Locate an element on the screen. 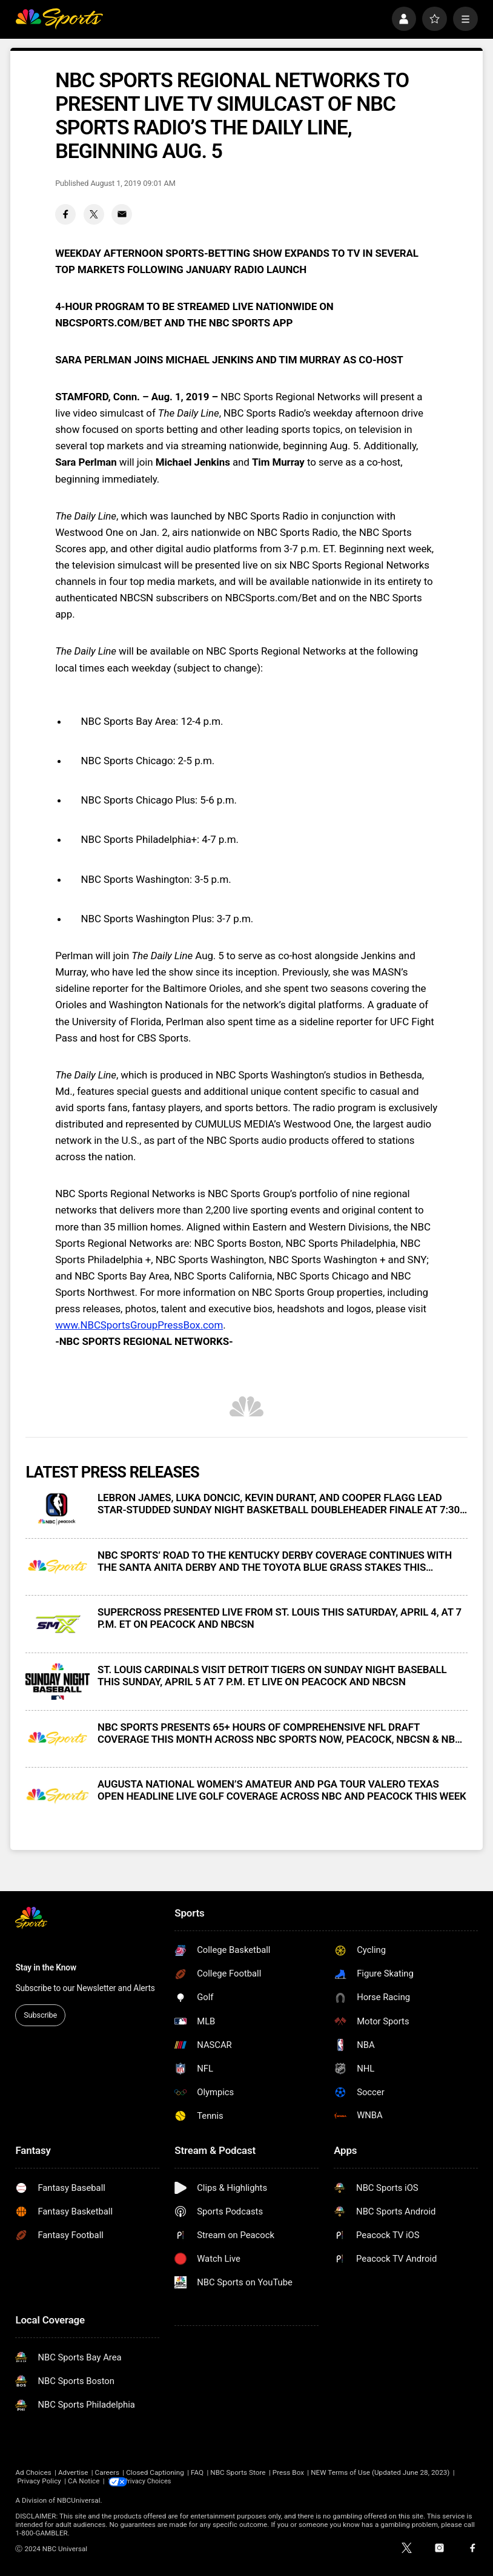  Advertise is located at coordinates (73, 2472).